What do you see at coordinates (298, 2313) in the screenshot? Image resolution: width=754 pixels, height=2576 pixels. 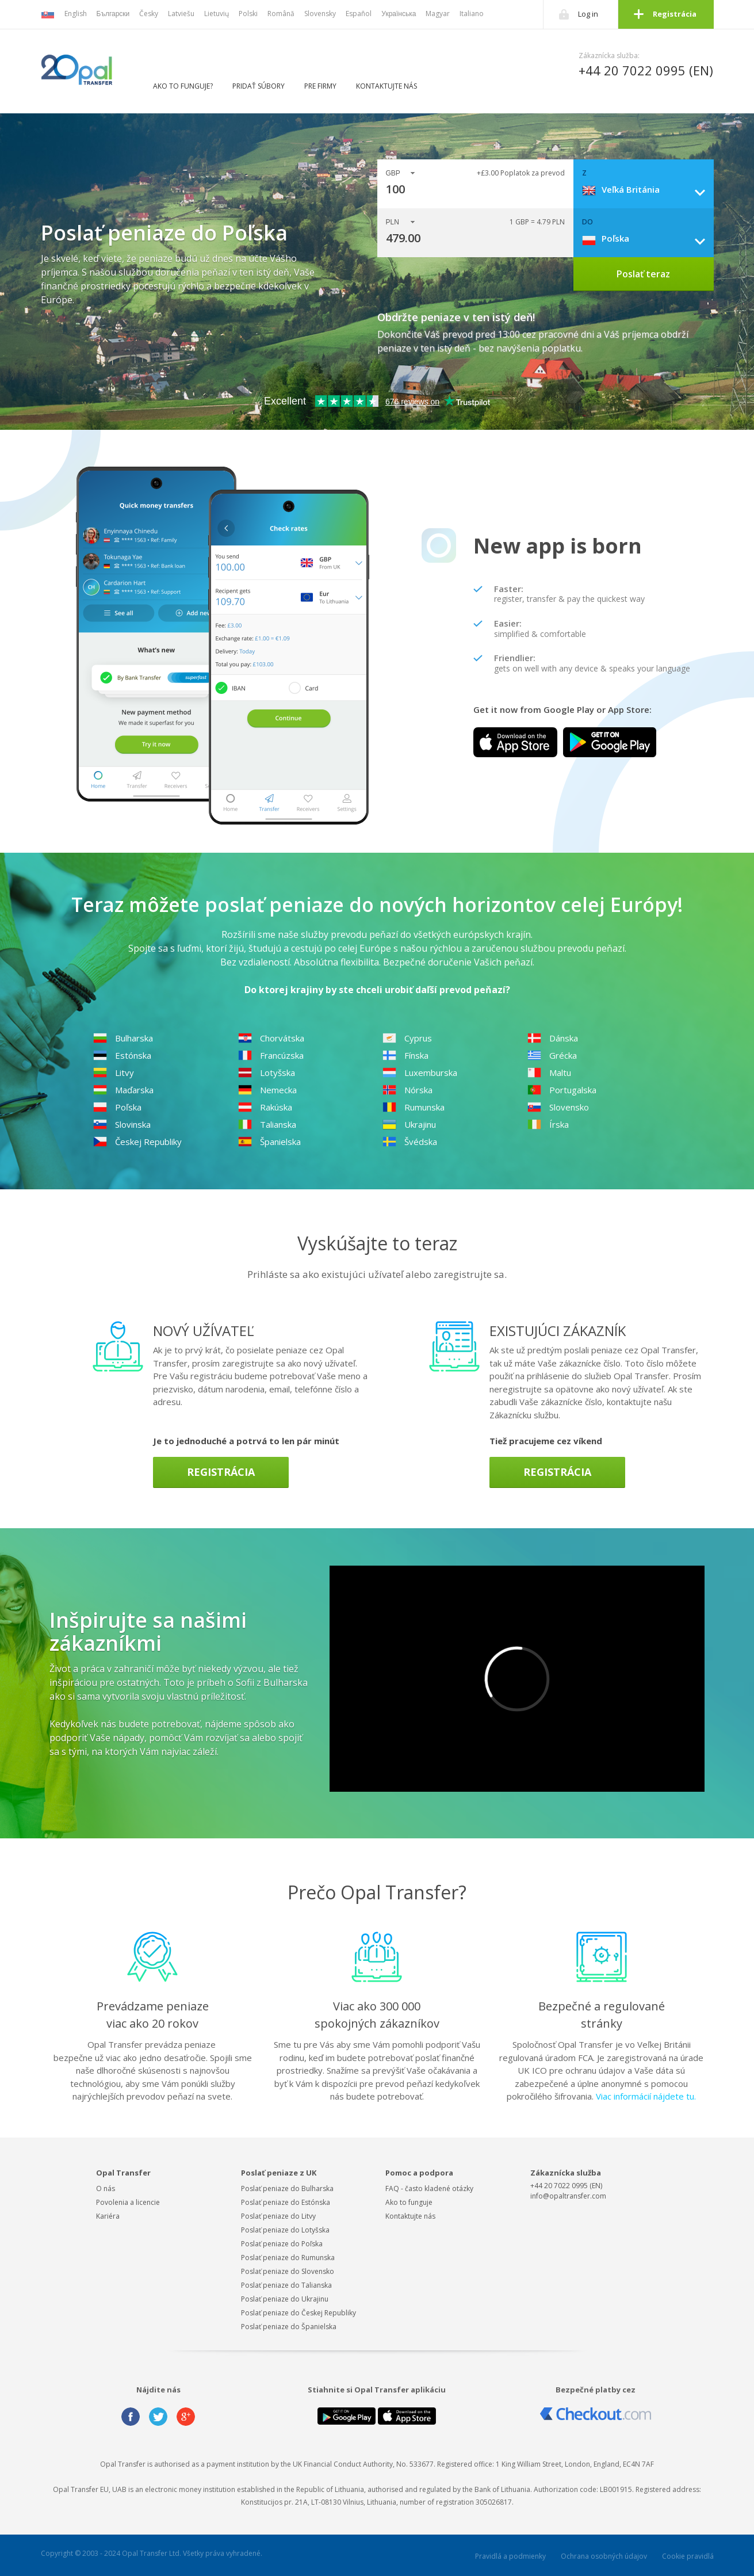 I see `Poslať peniaze do Českej Republiky` at bounding box center [298, 2313].